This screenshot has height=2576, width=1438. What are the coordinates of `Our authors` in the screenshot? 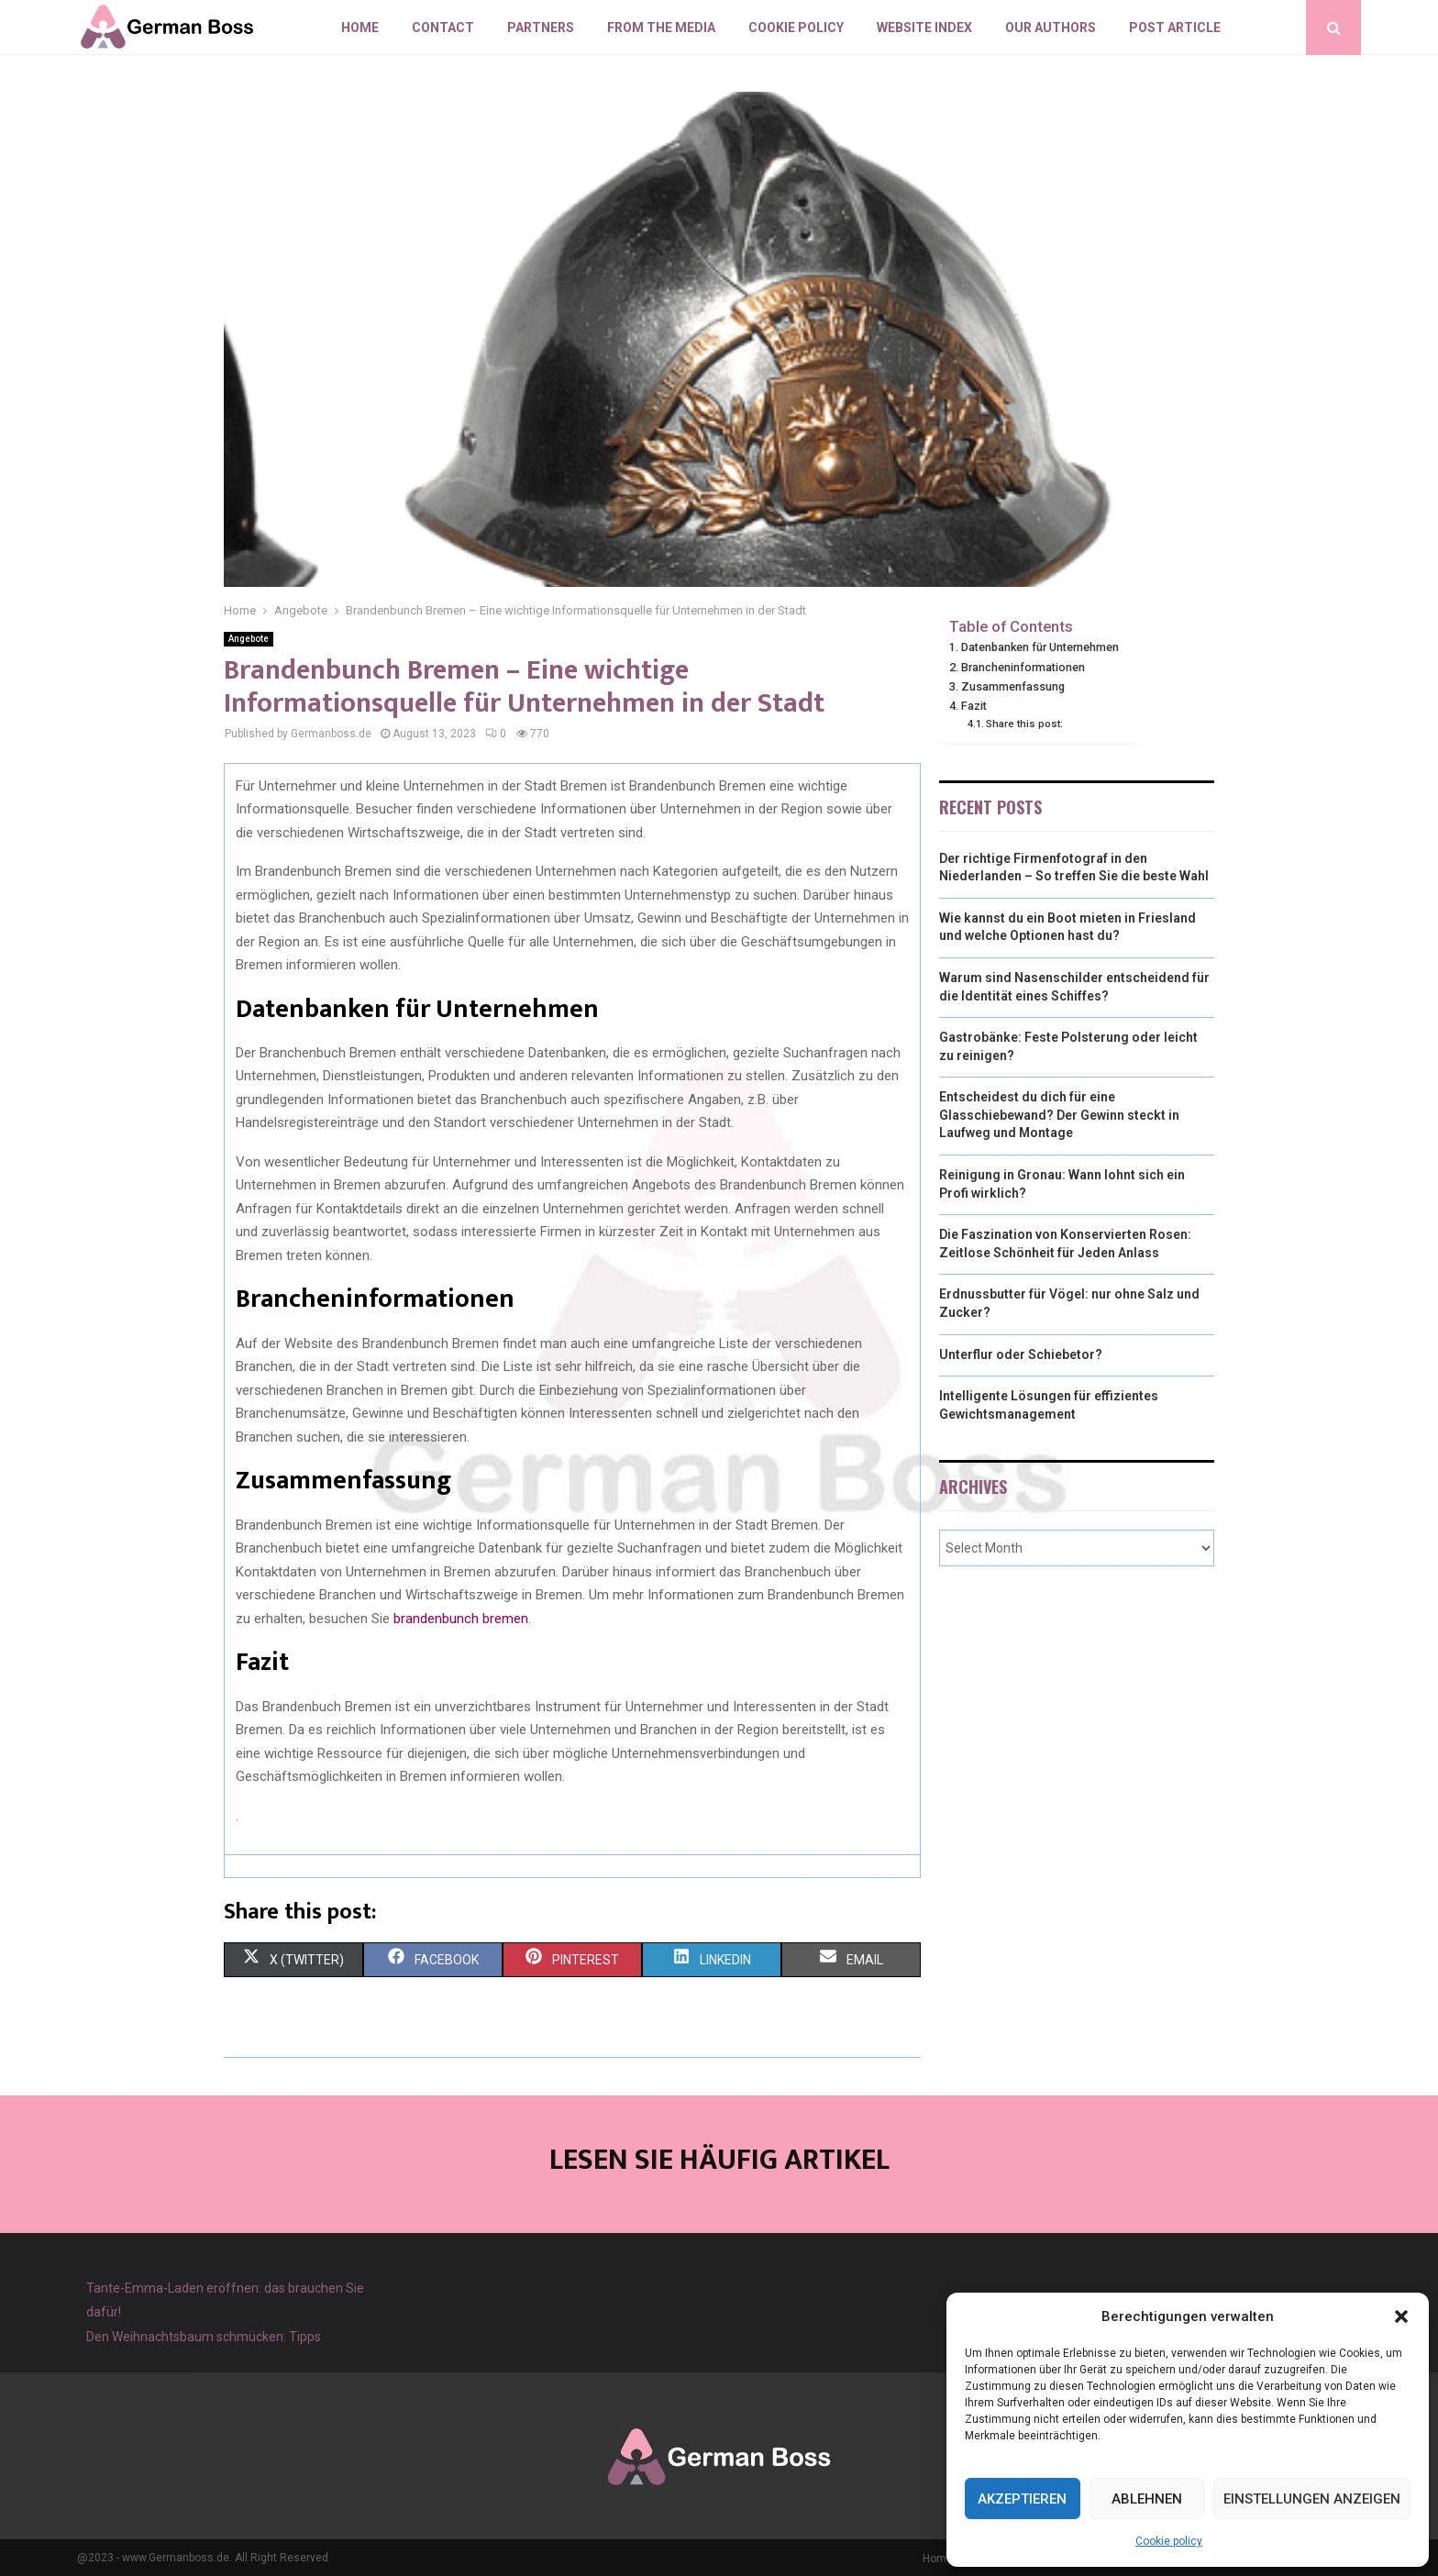 It's located at (1050, 27).